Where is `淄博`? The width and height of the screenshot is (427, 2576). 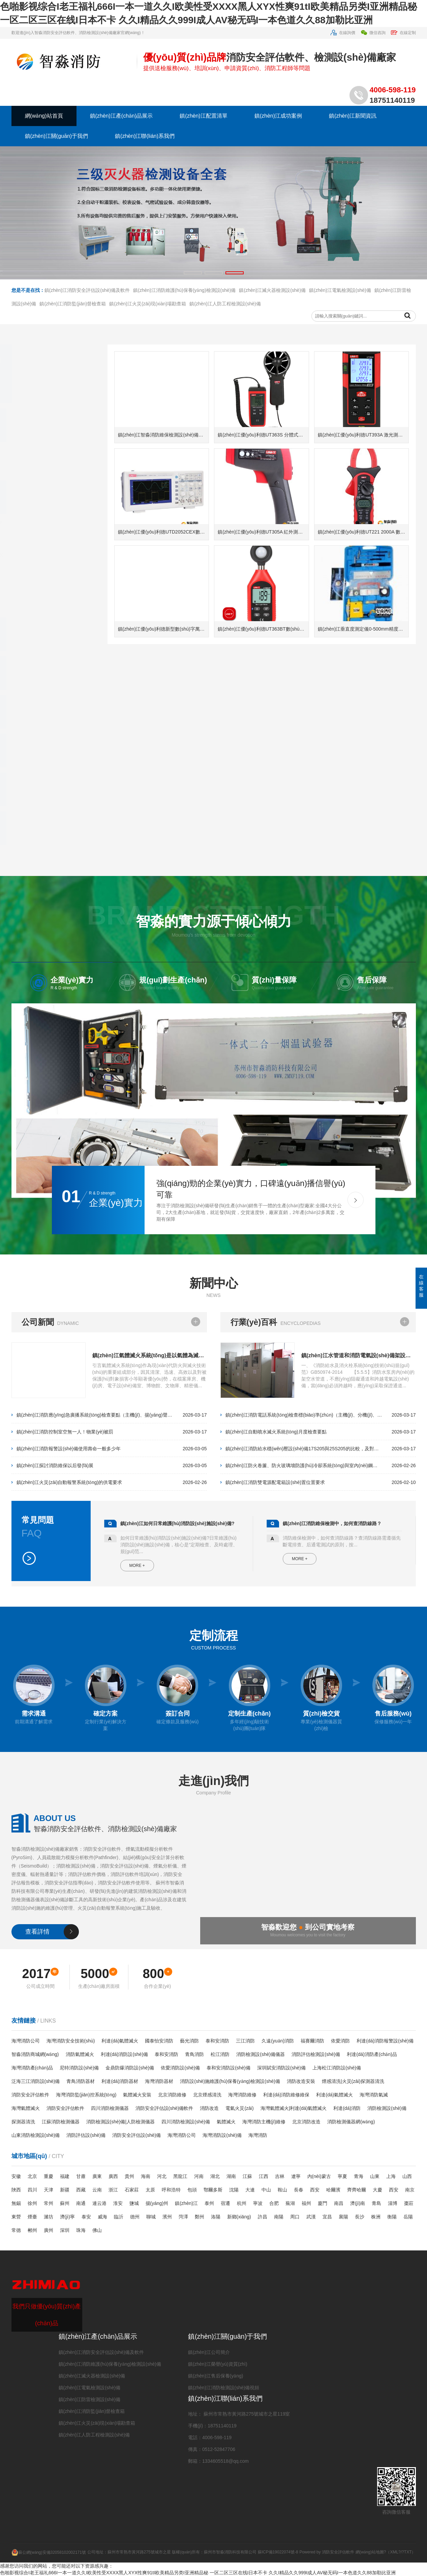
淄博 is located at coordinates (392, 2203).